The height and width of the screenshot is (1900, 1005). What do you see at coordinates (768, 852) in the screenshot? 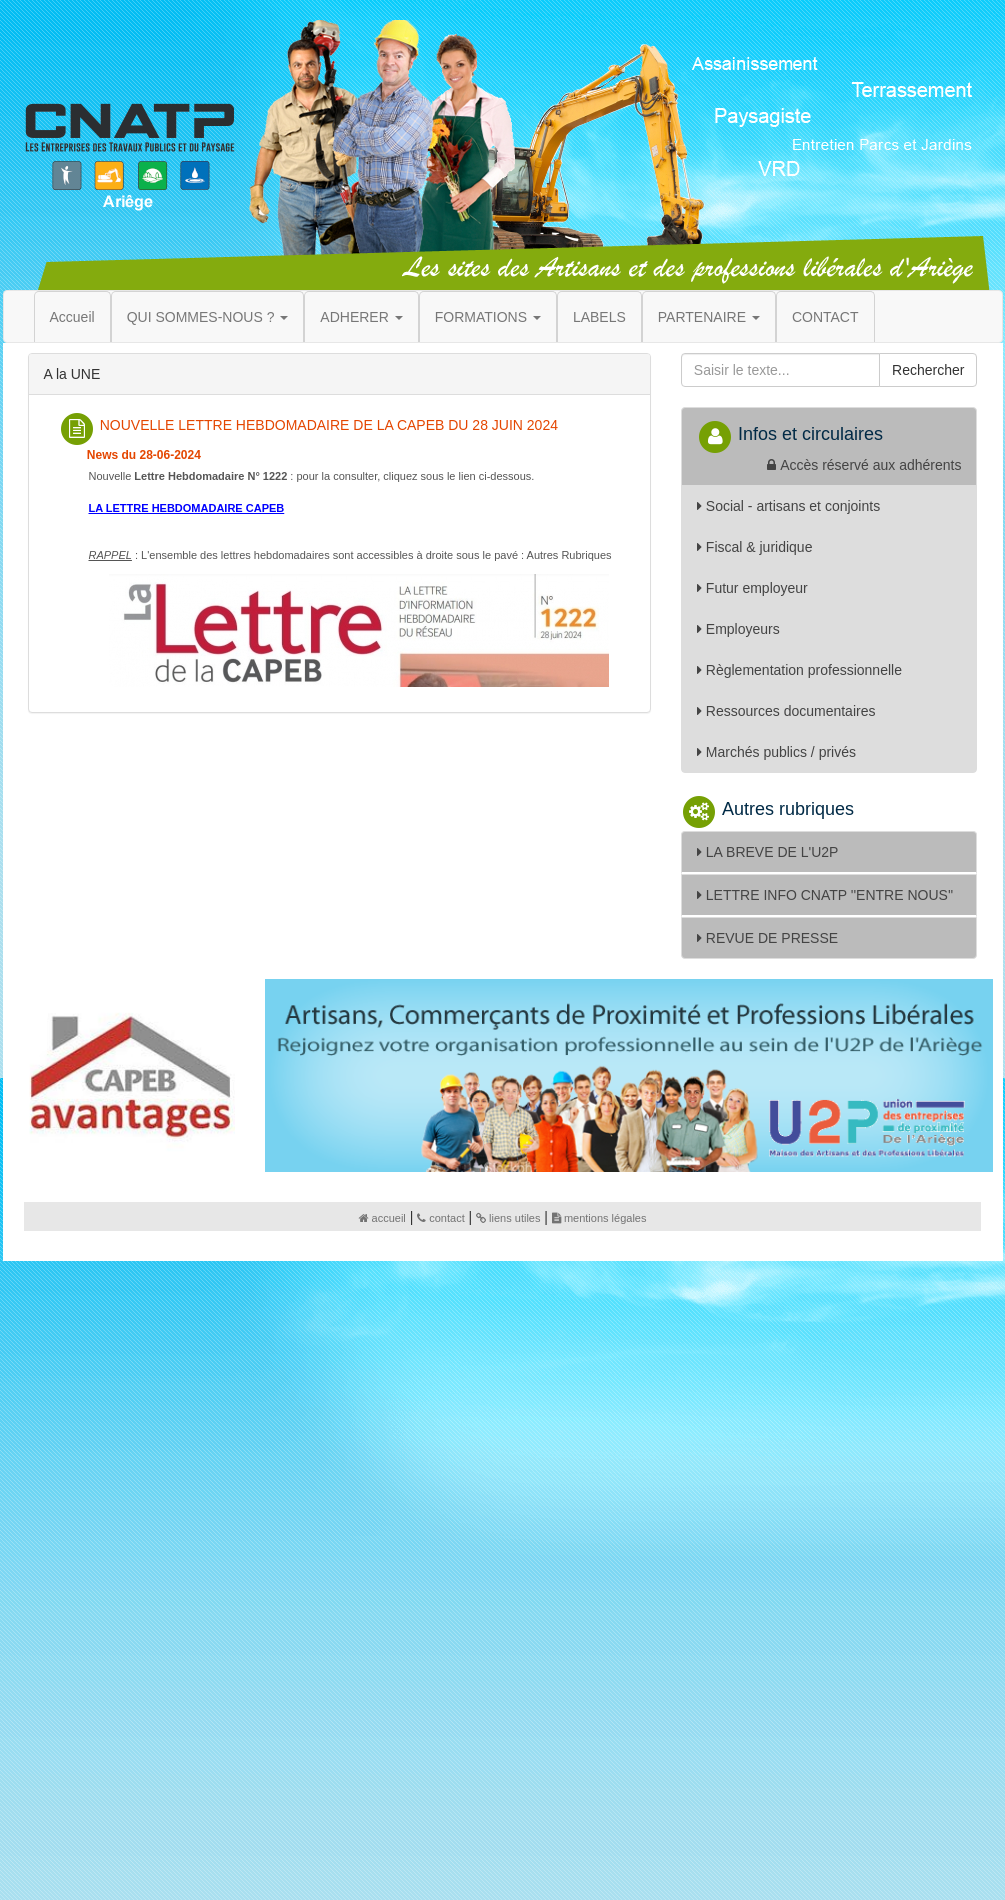
I see `LA BREVE DE L'U2P` at bounding box center [768, 852].